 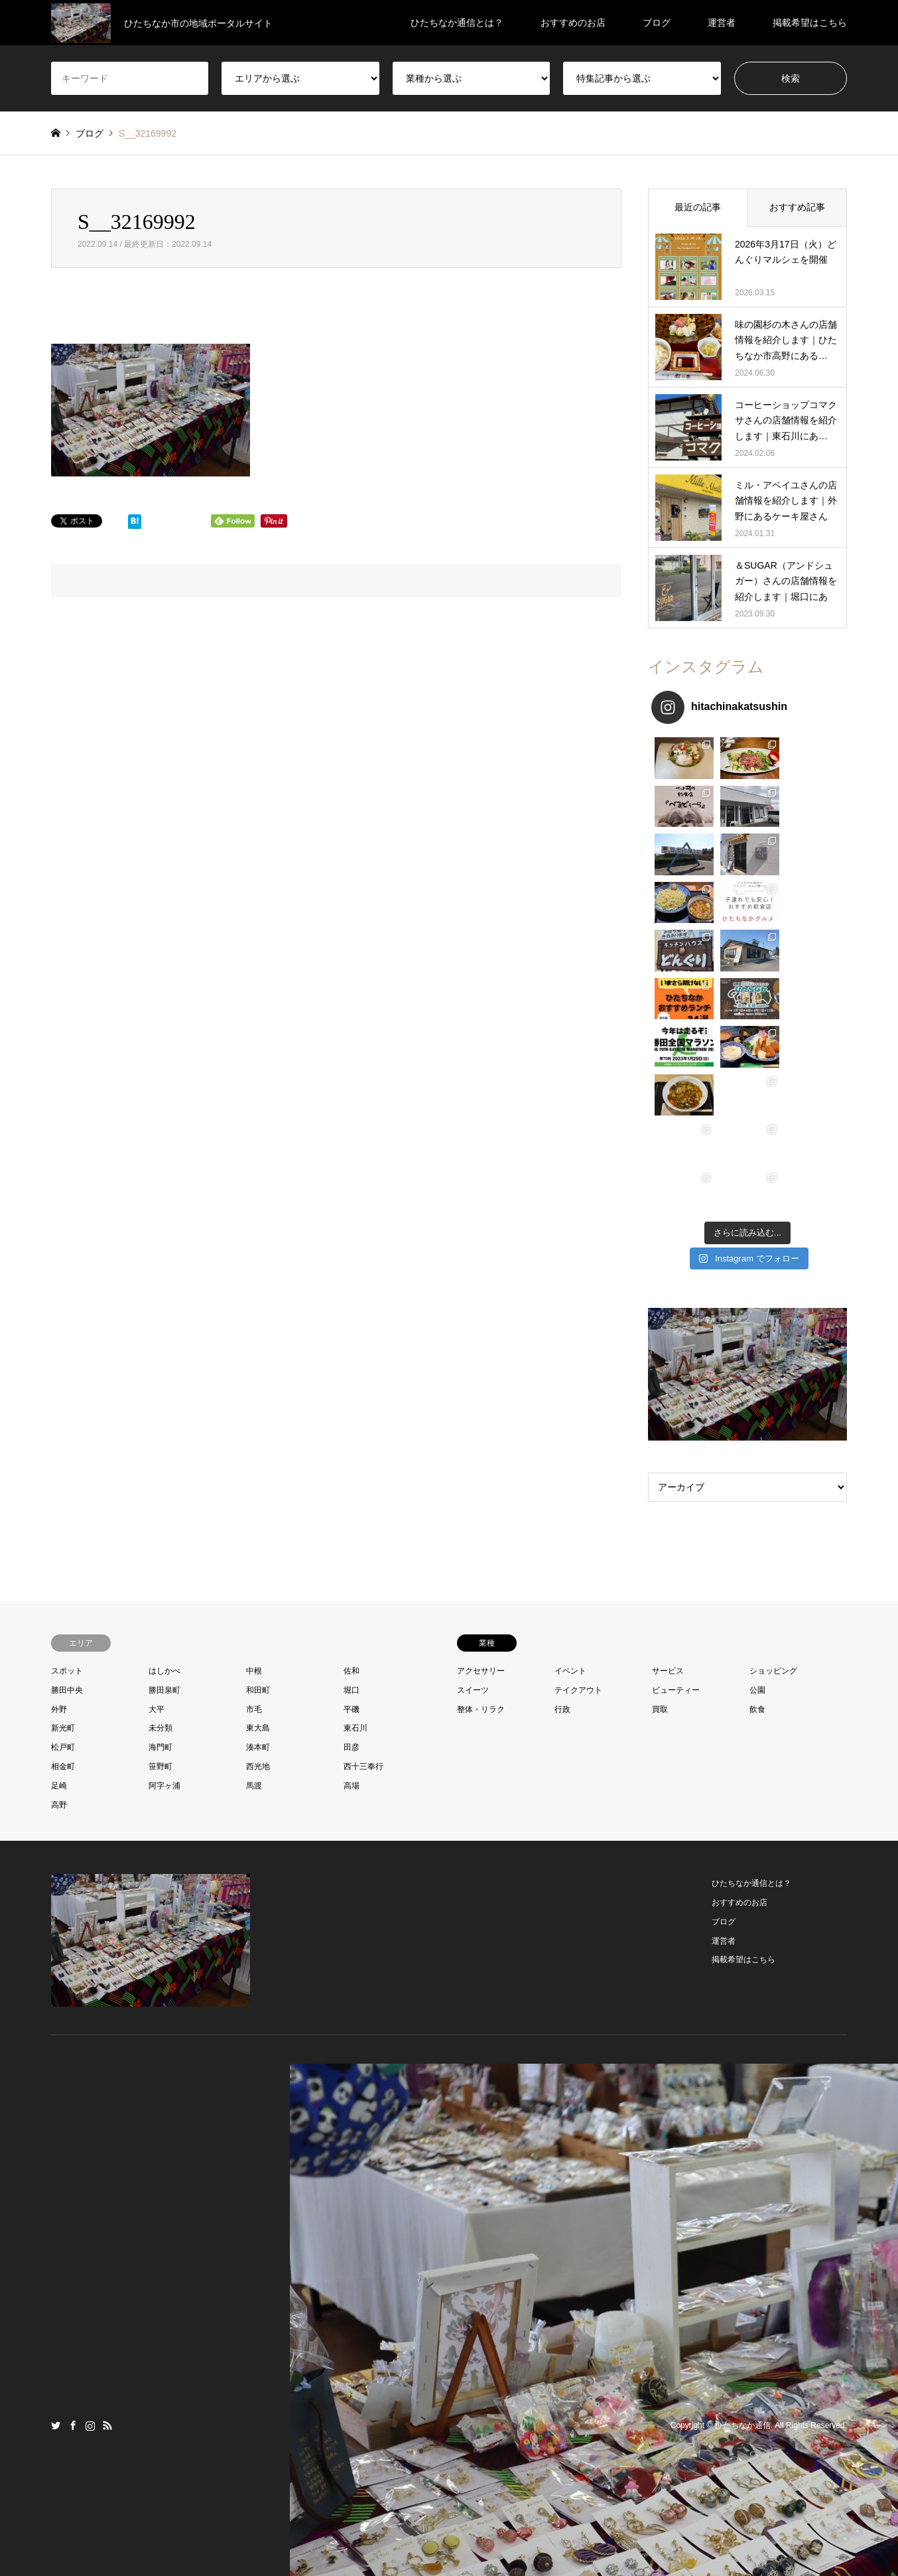 What do you see at coordinates (164, 1430) in the screenshot?
I see `はしかべ` at bounding box center [164, 1430].